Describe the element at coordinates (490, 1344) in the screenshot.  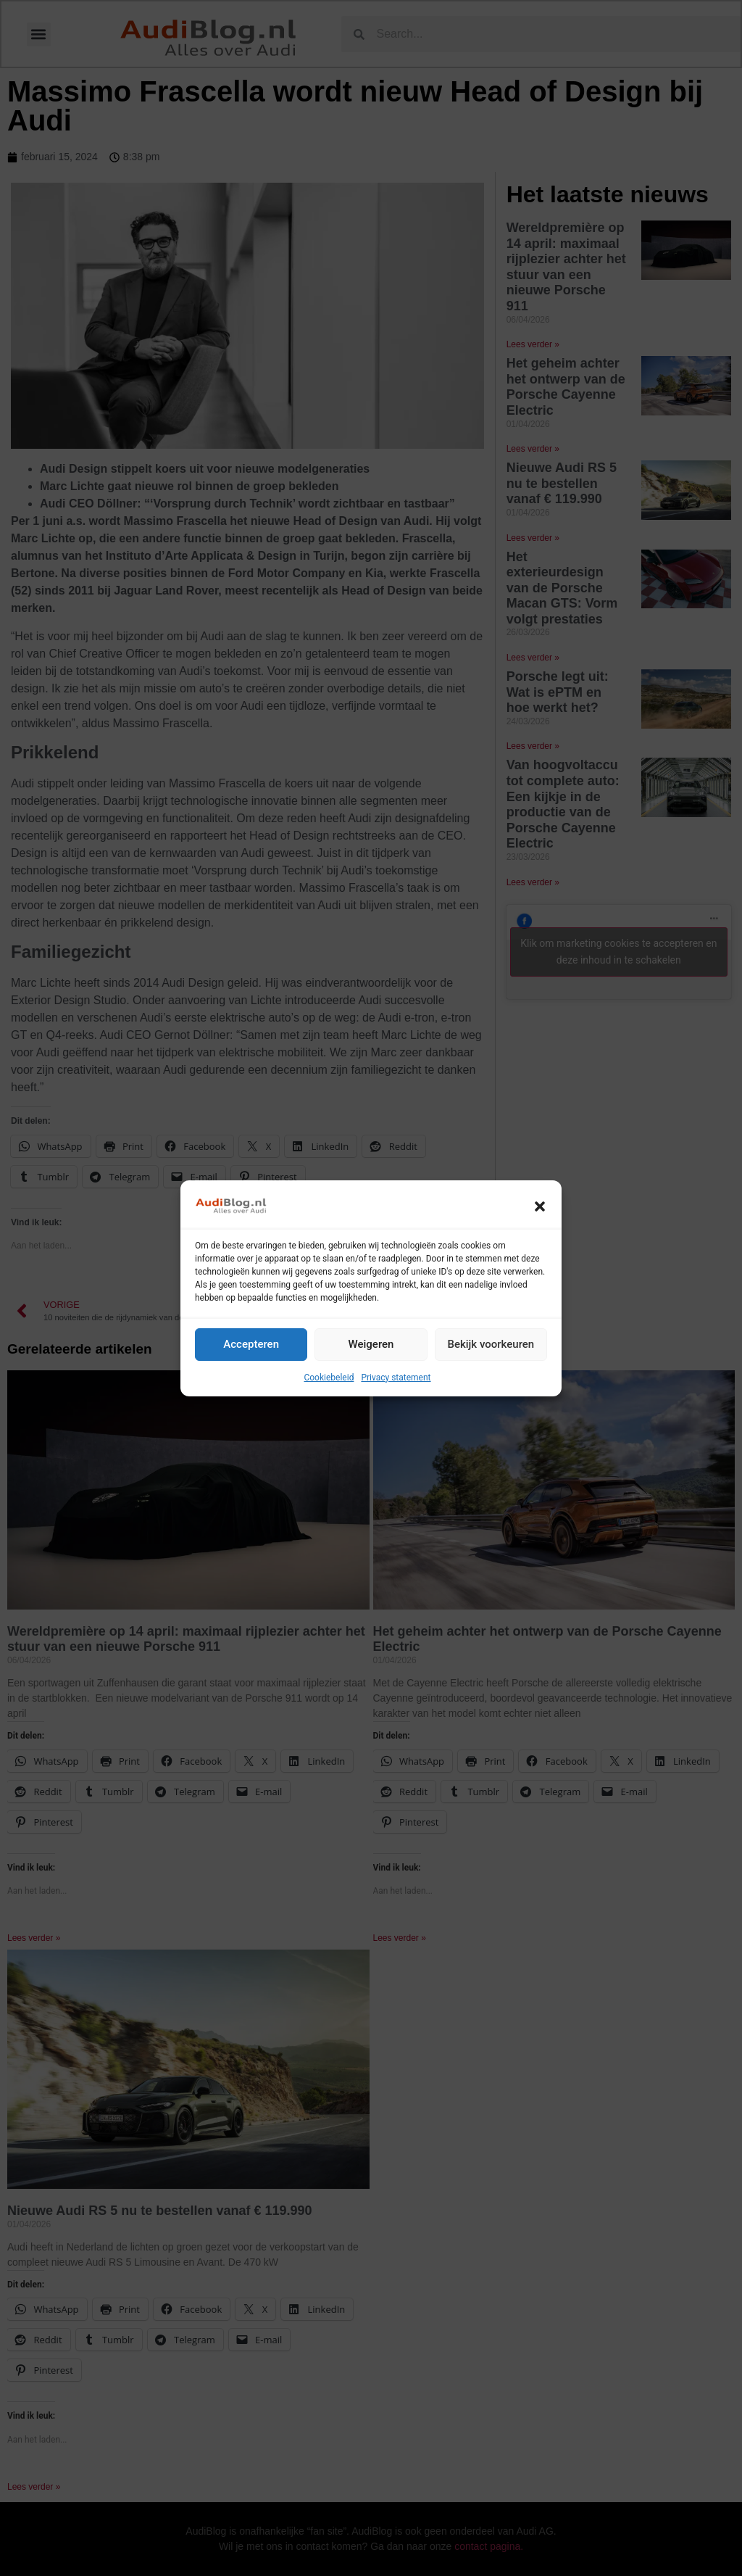
I see `Bekijk voorkeuren` at that location.